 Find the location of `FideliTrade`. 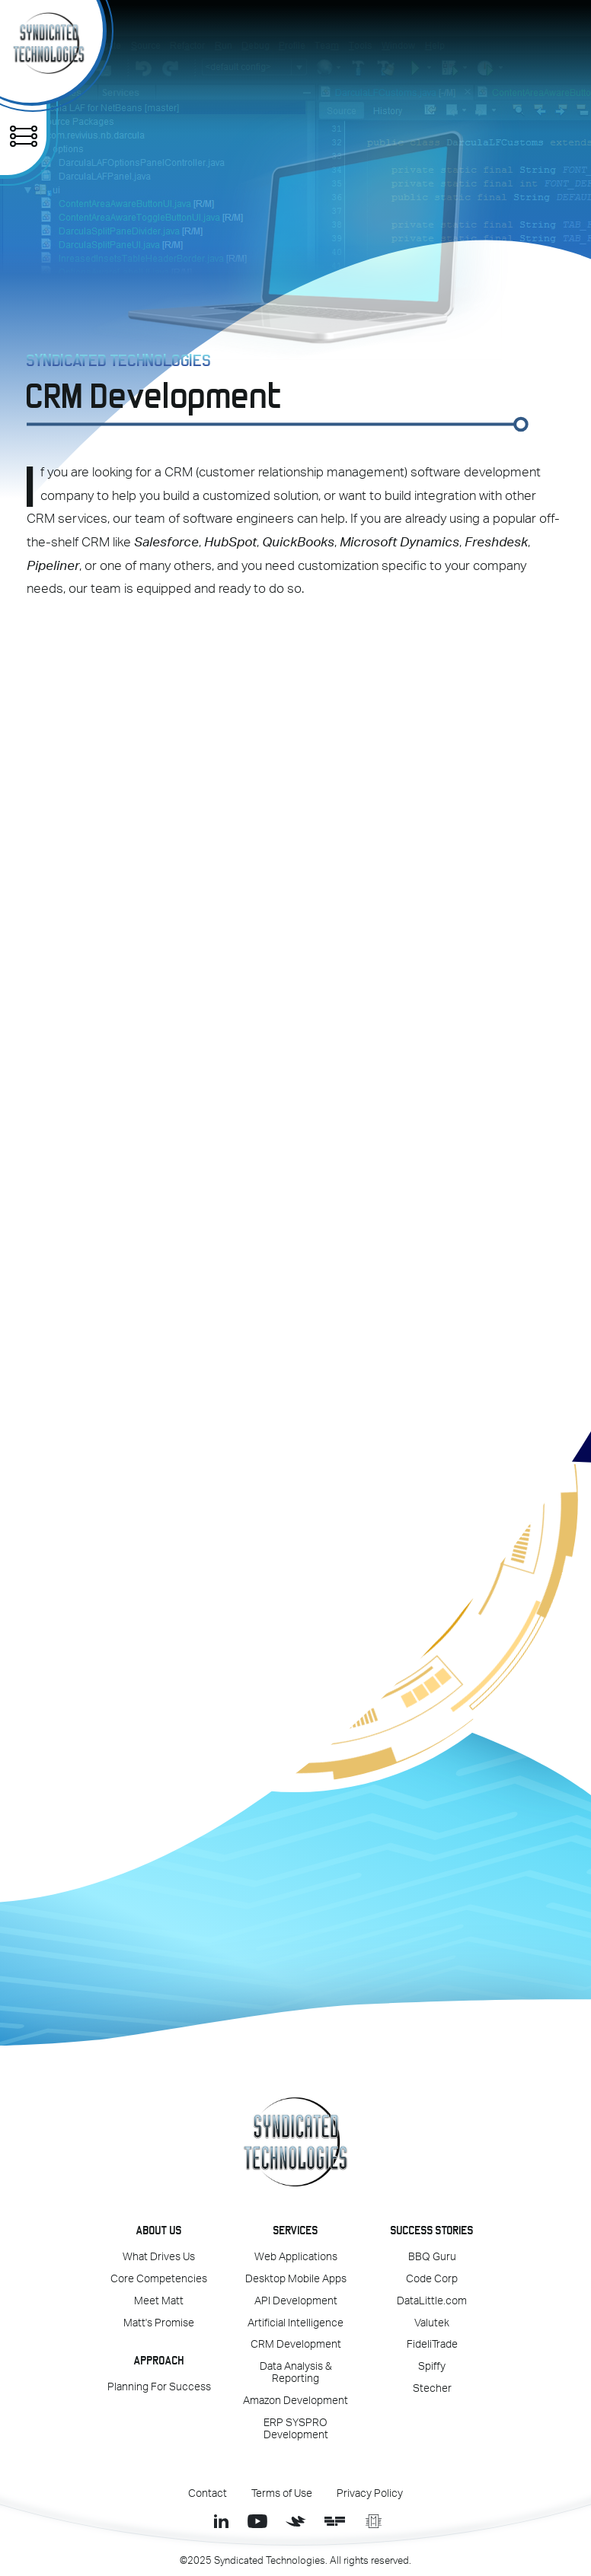

FideliTrade is located at coordinates (432, 2344).